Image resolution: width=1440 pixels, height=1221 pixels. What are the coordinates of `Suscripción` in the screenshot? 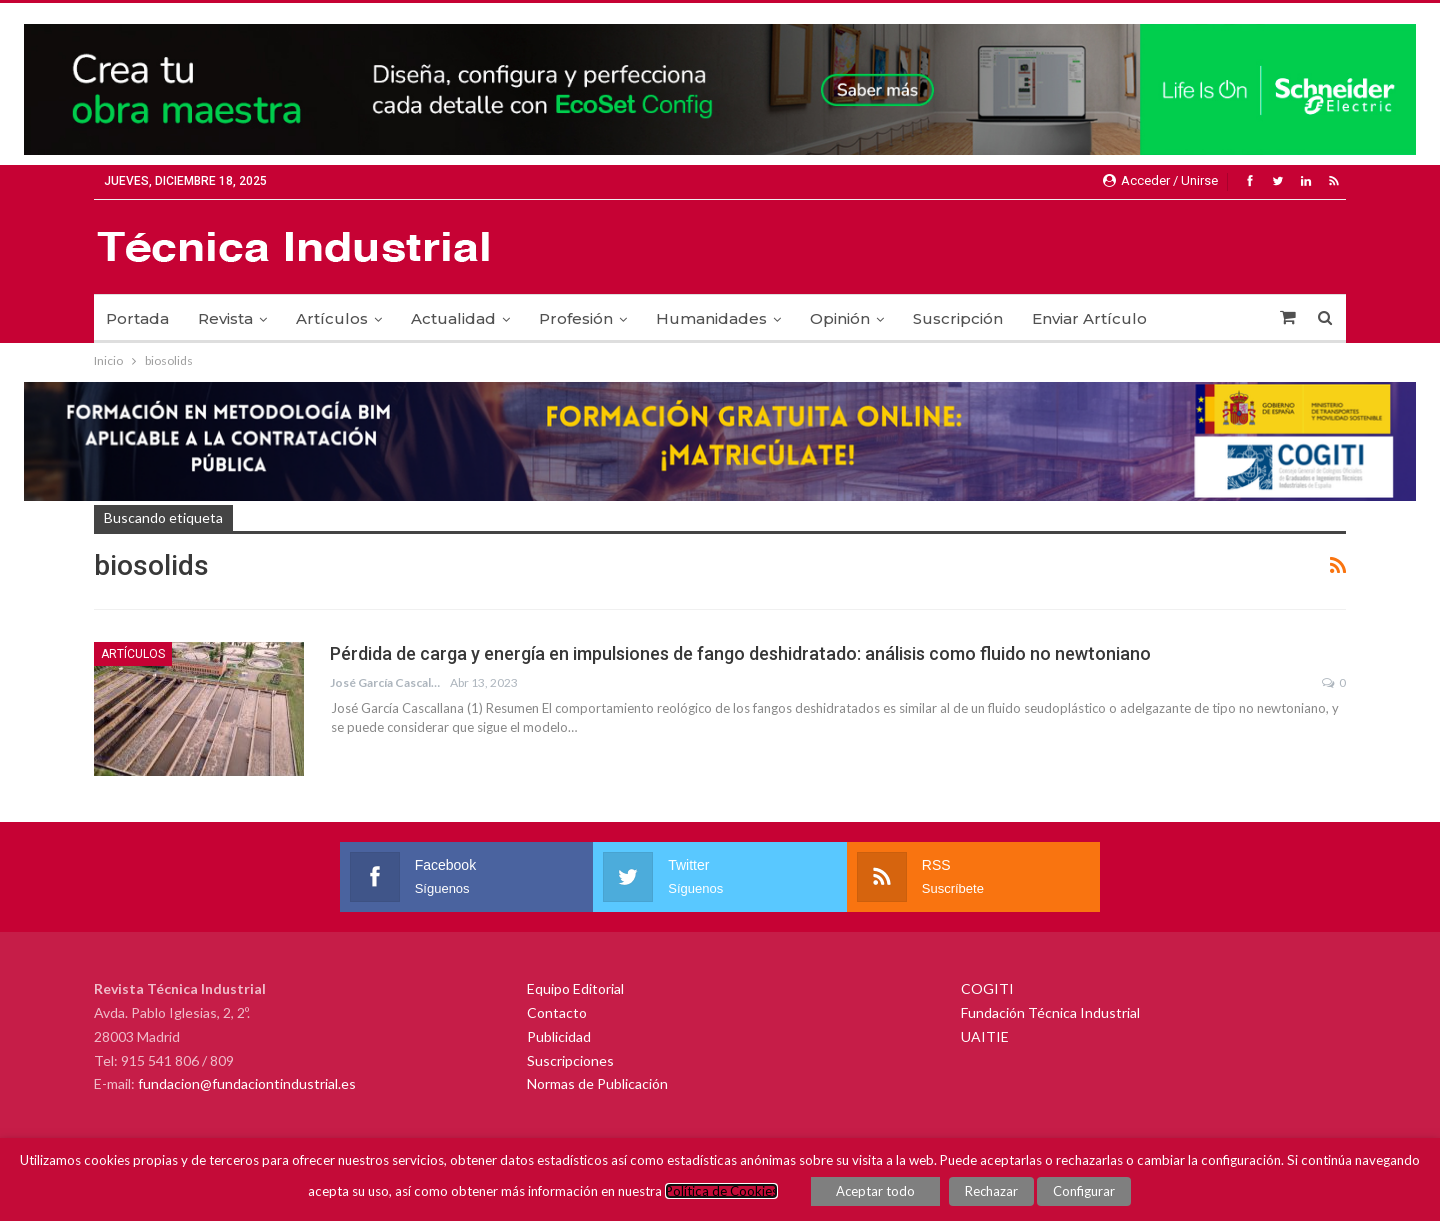 It's located at (958, 318).